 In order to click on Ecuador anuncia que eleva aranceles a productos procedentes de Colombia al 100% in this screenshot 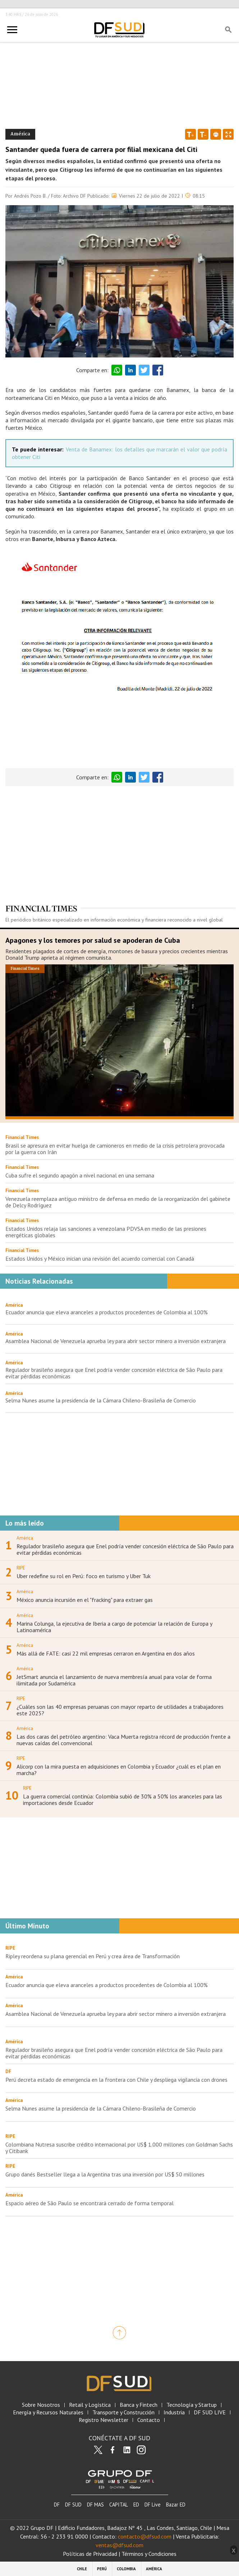, I will do `click(106, 1312)`.